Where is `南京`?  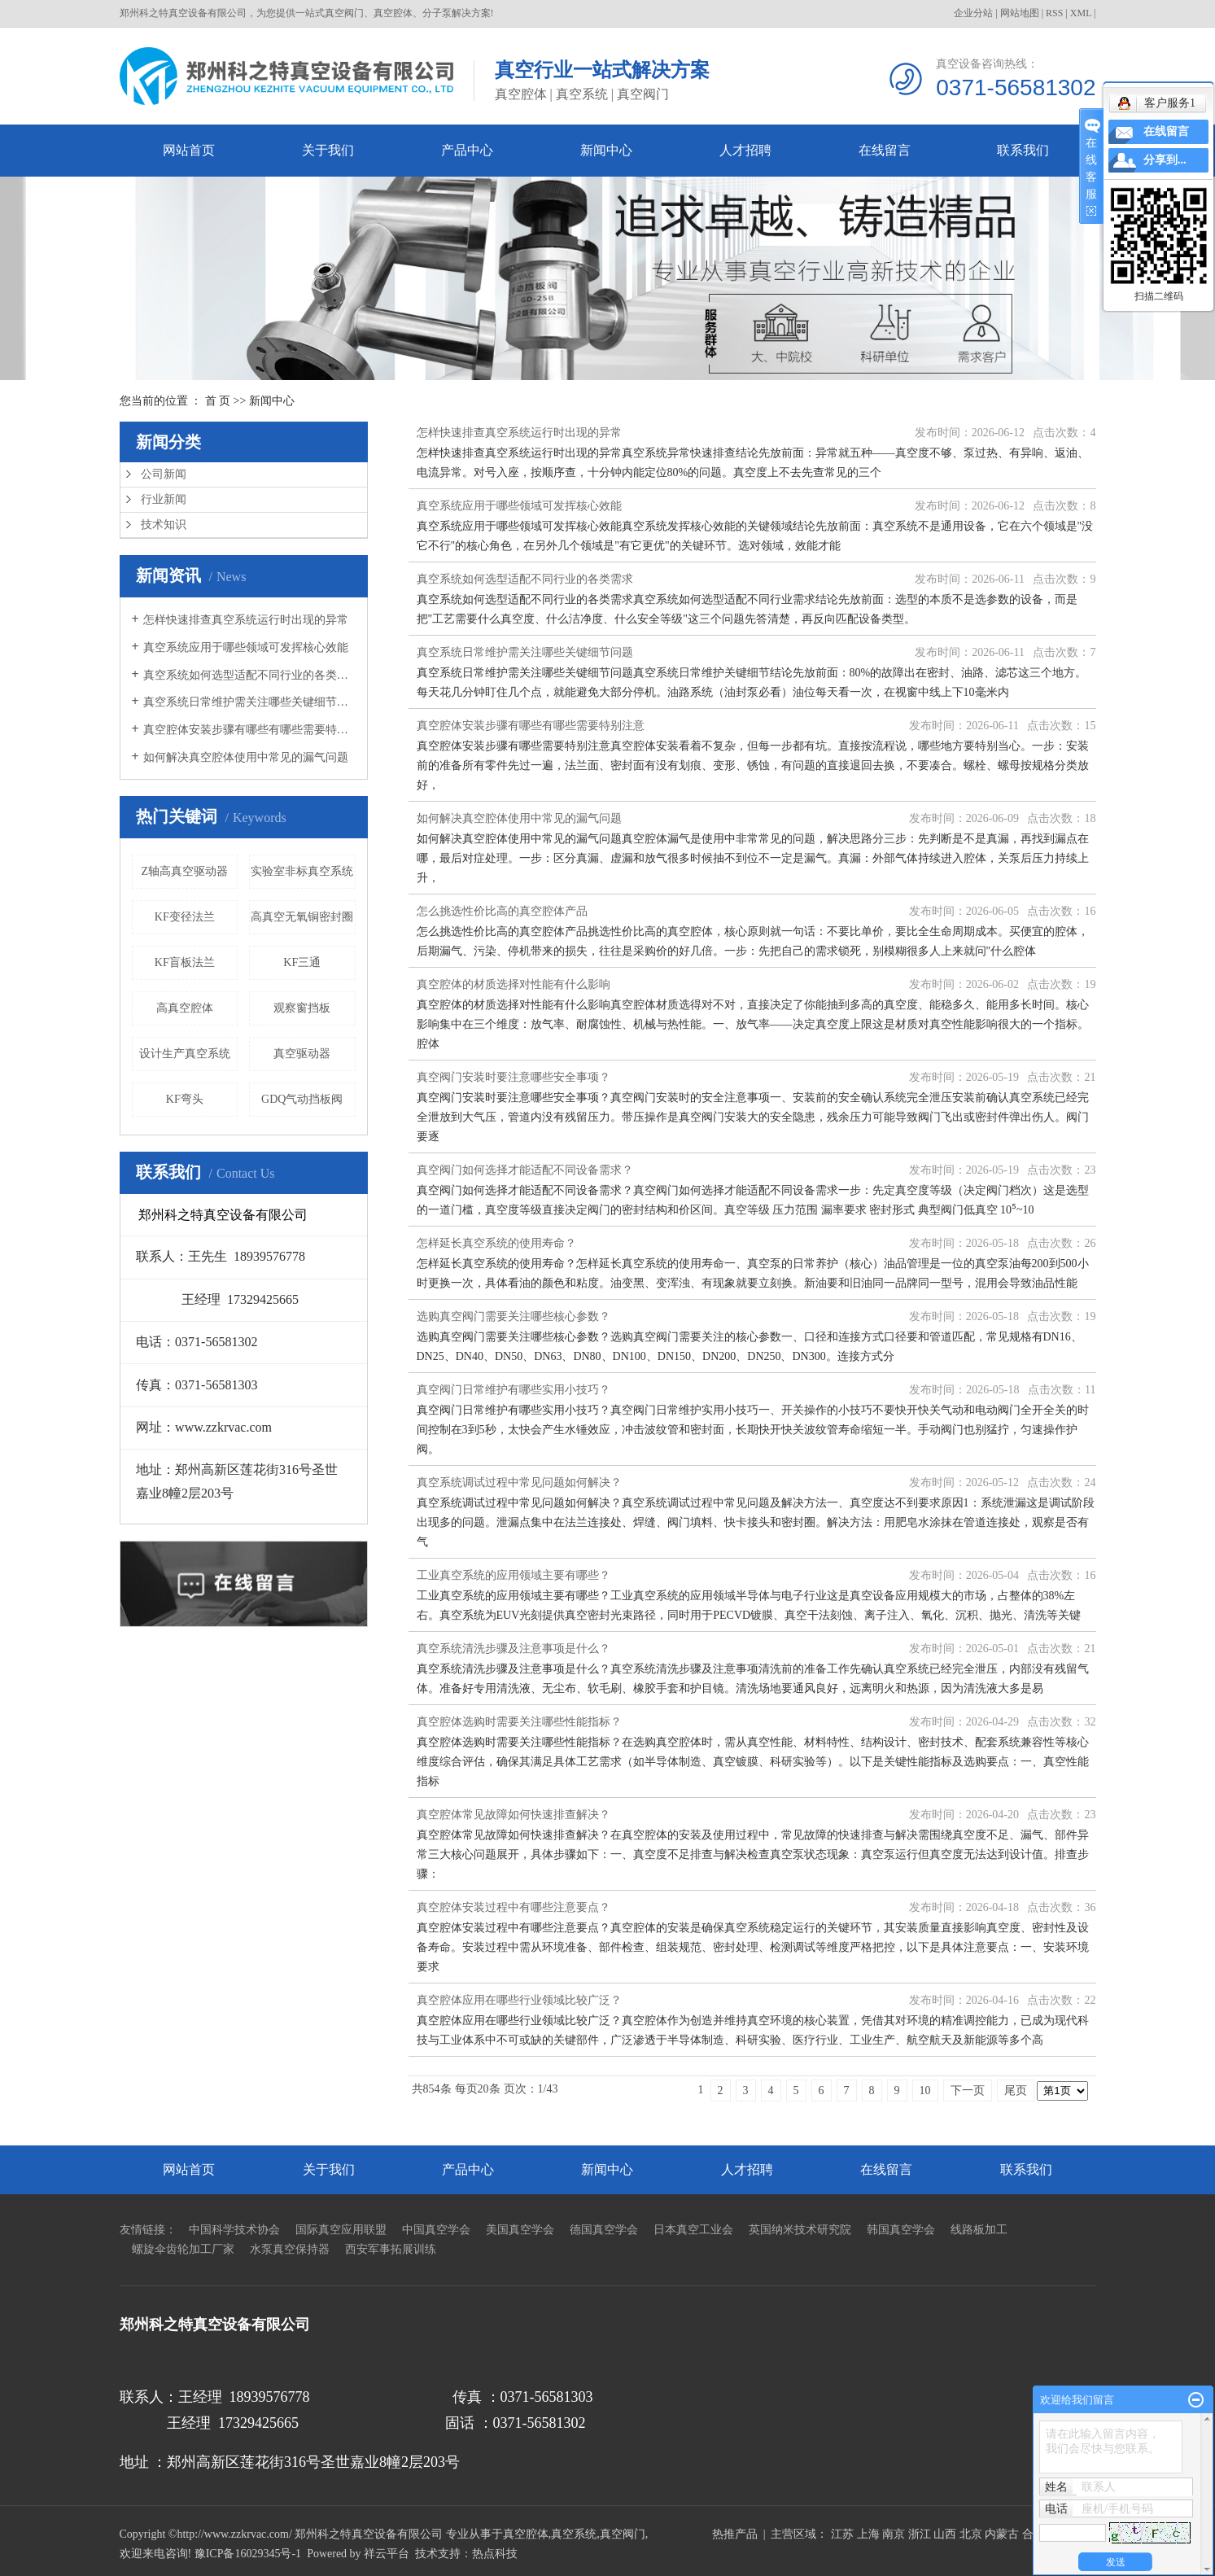 南京 is located at coordinates (893, 2534).